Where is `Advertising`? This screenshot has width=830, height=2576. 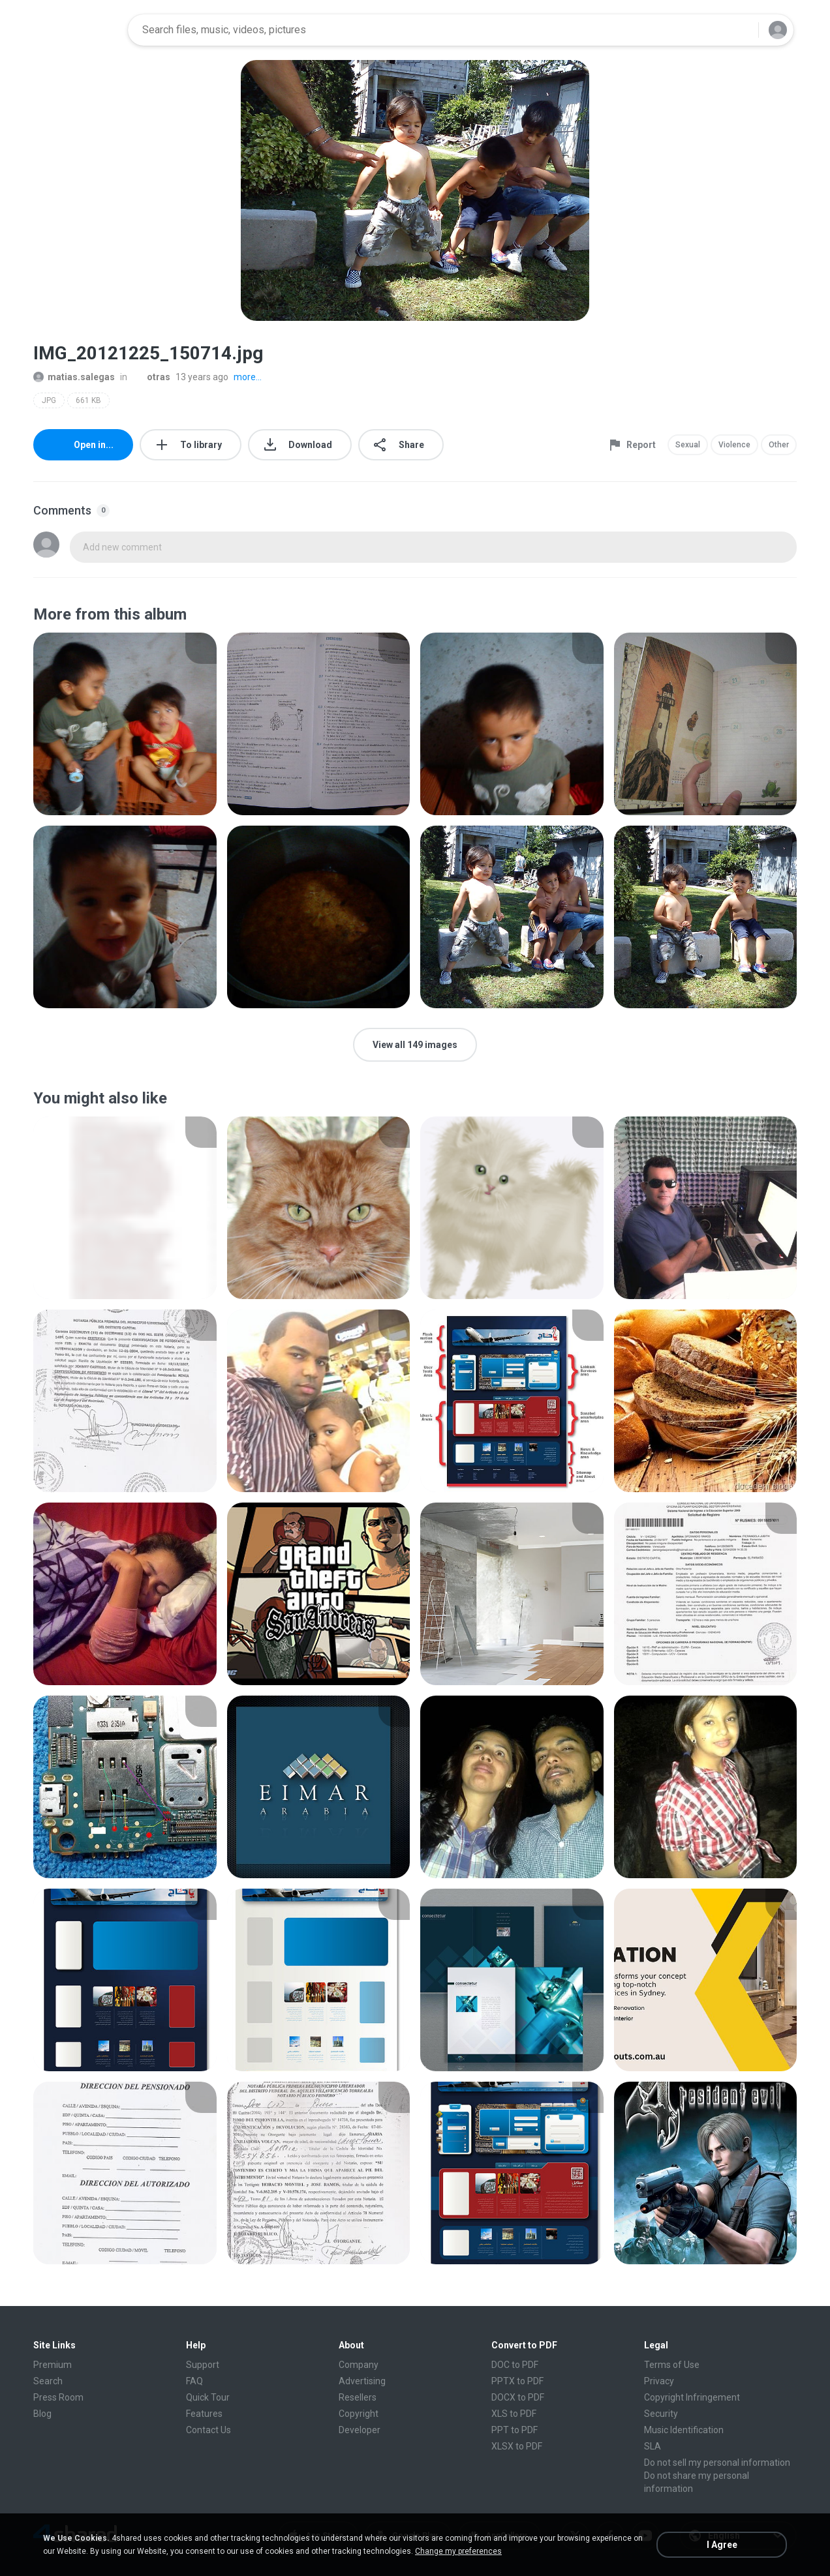 Advertising is located at coordinates (362, 2381).